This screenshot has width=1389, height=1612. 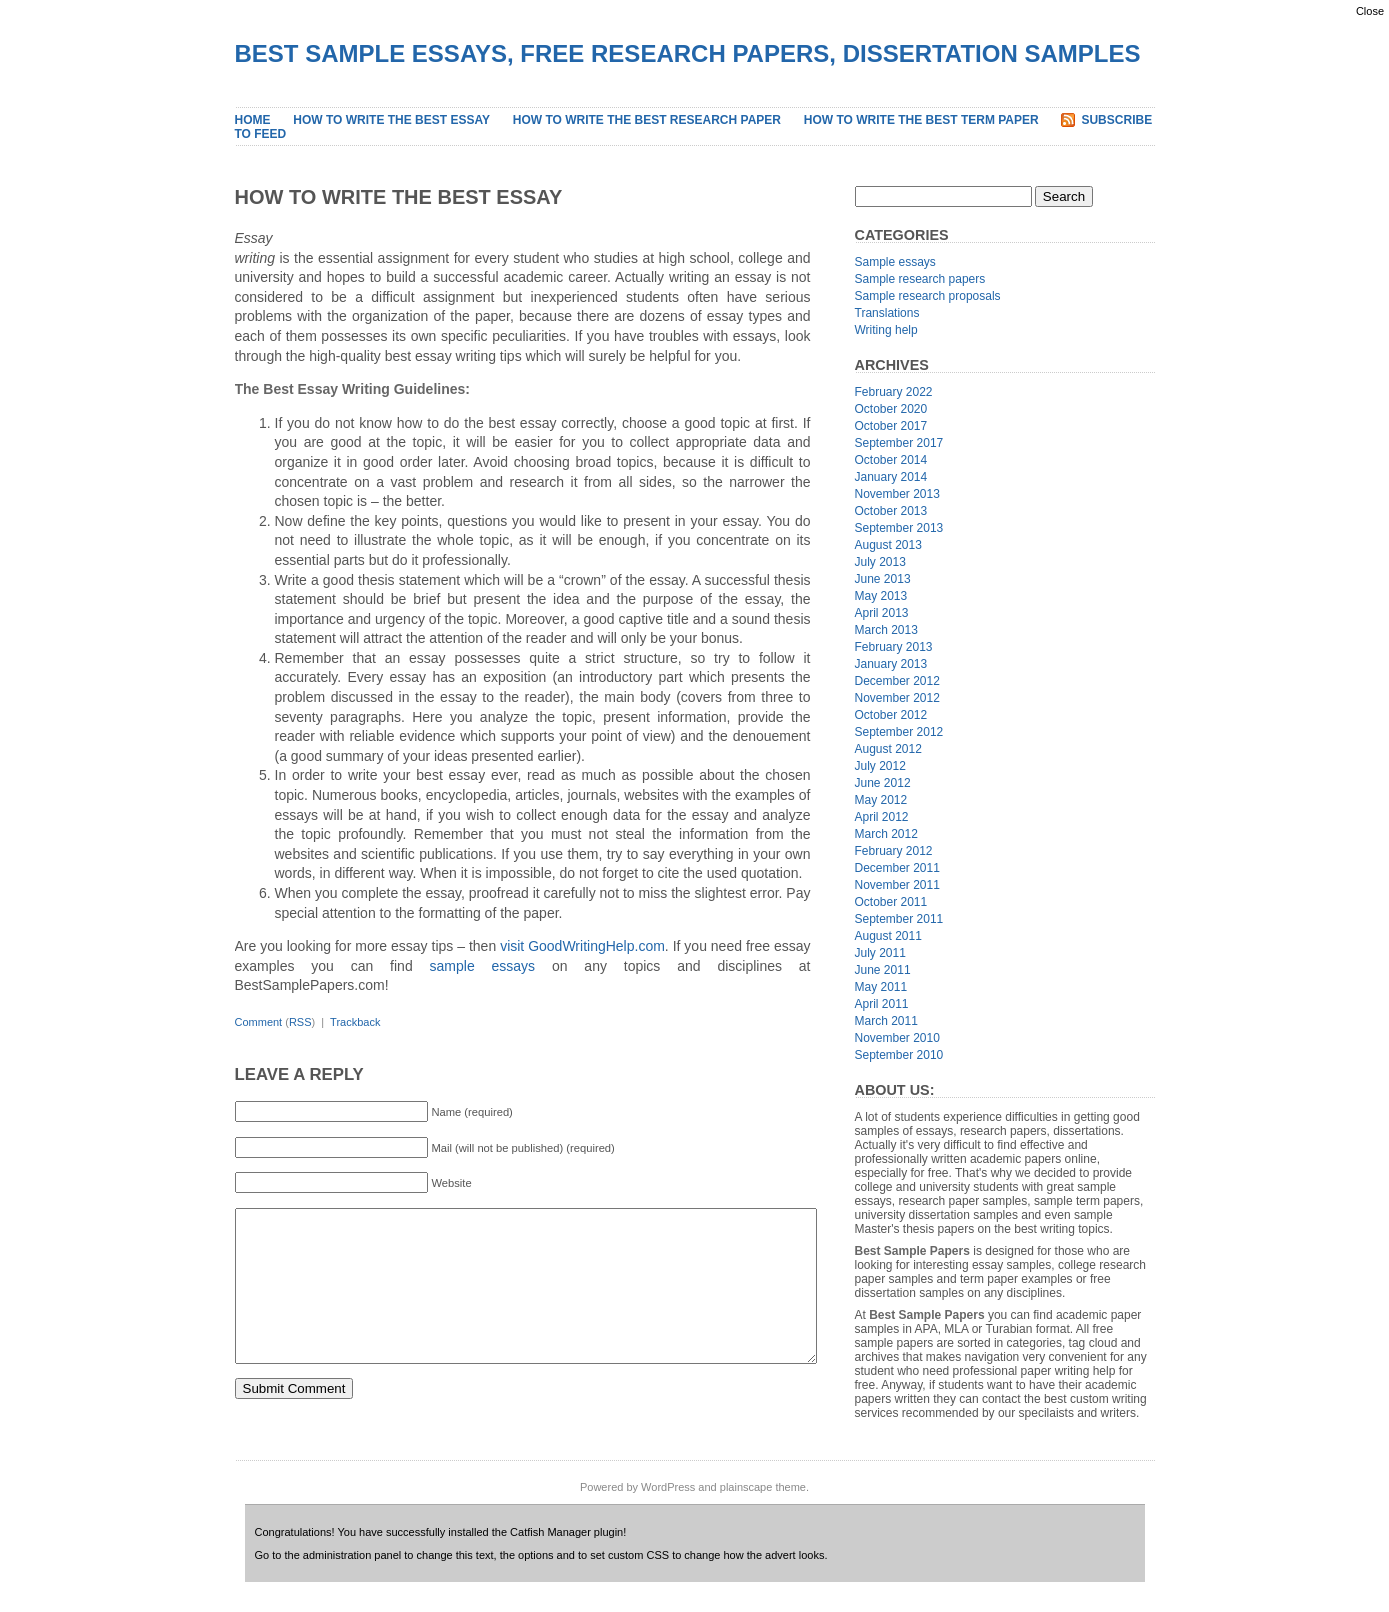 I want to click on October 2011, so click(x=891, y=902).